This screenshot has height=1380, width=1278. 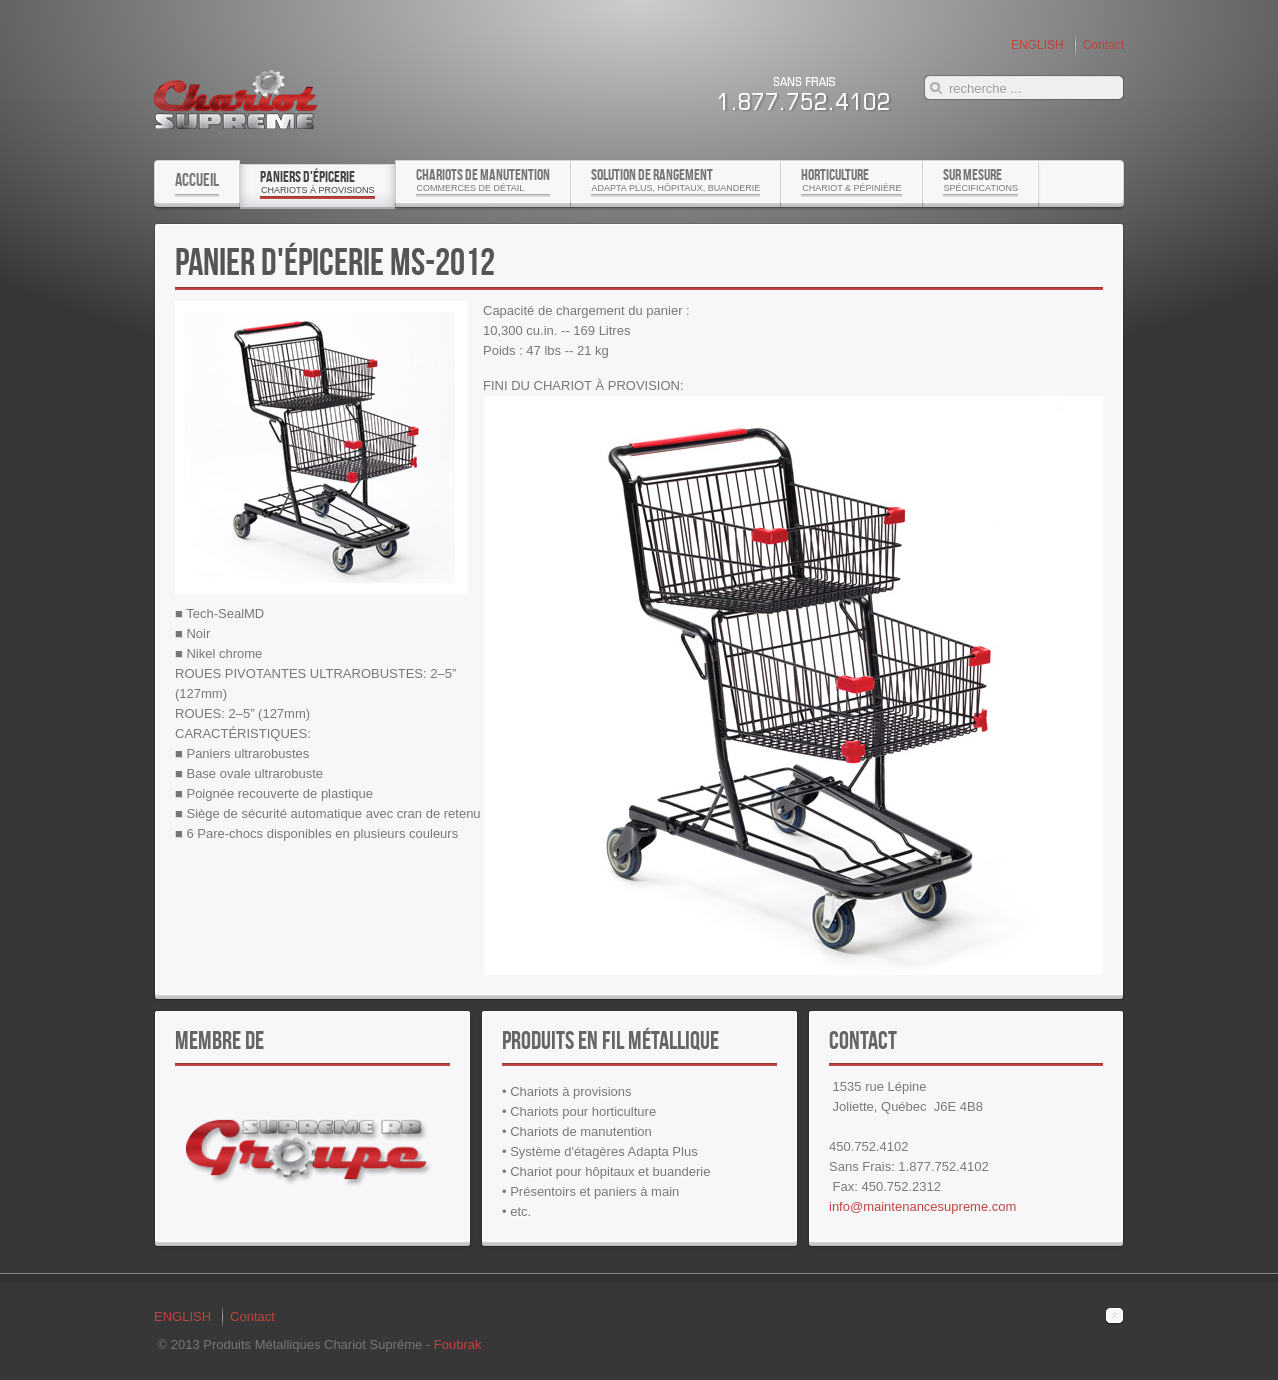 What do you see at coordinates (458, 1344) in the screenshot?
I see `Foubrak` at bounding box center [458, 1344].